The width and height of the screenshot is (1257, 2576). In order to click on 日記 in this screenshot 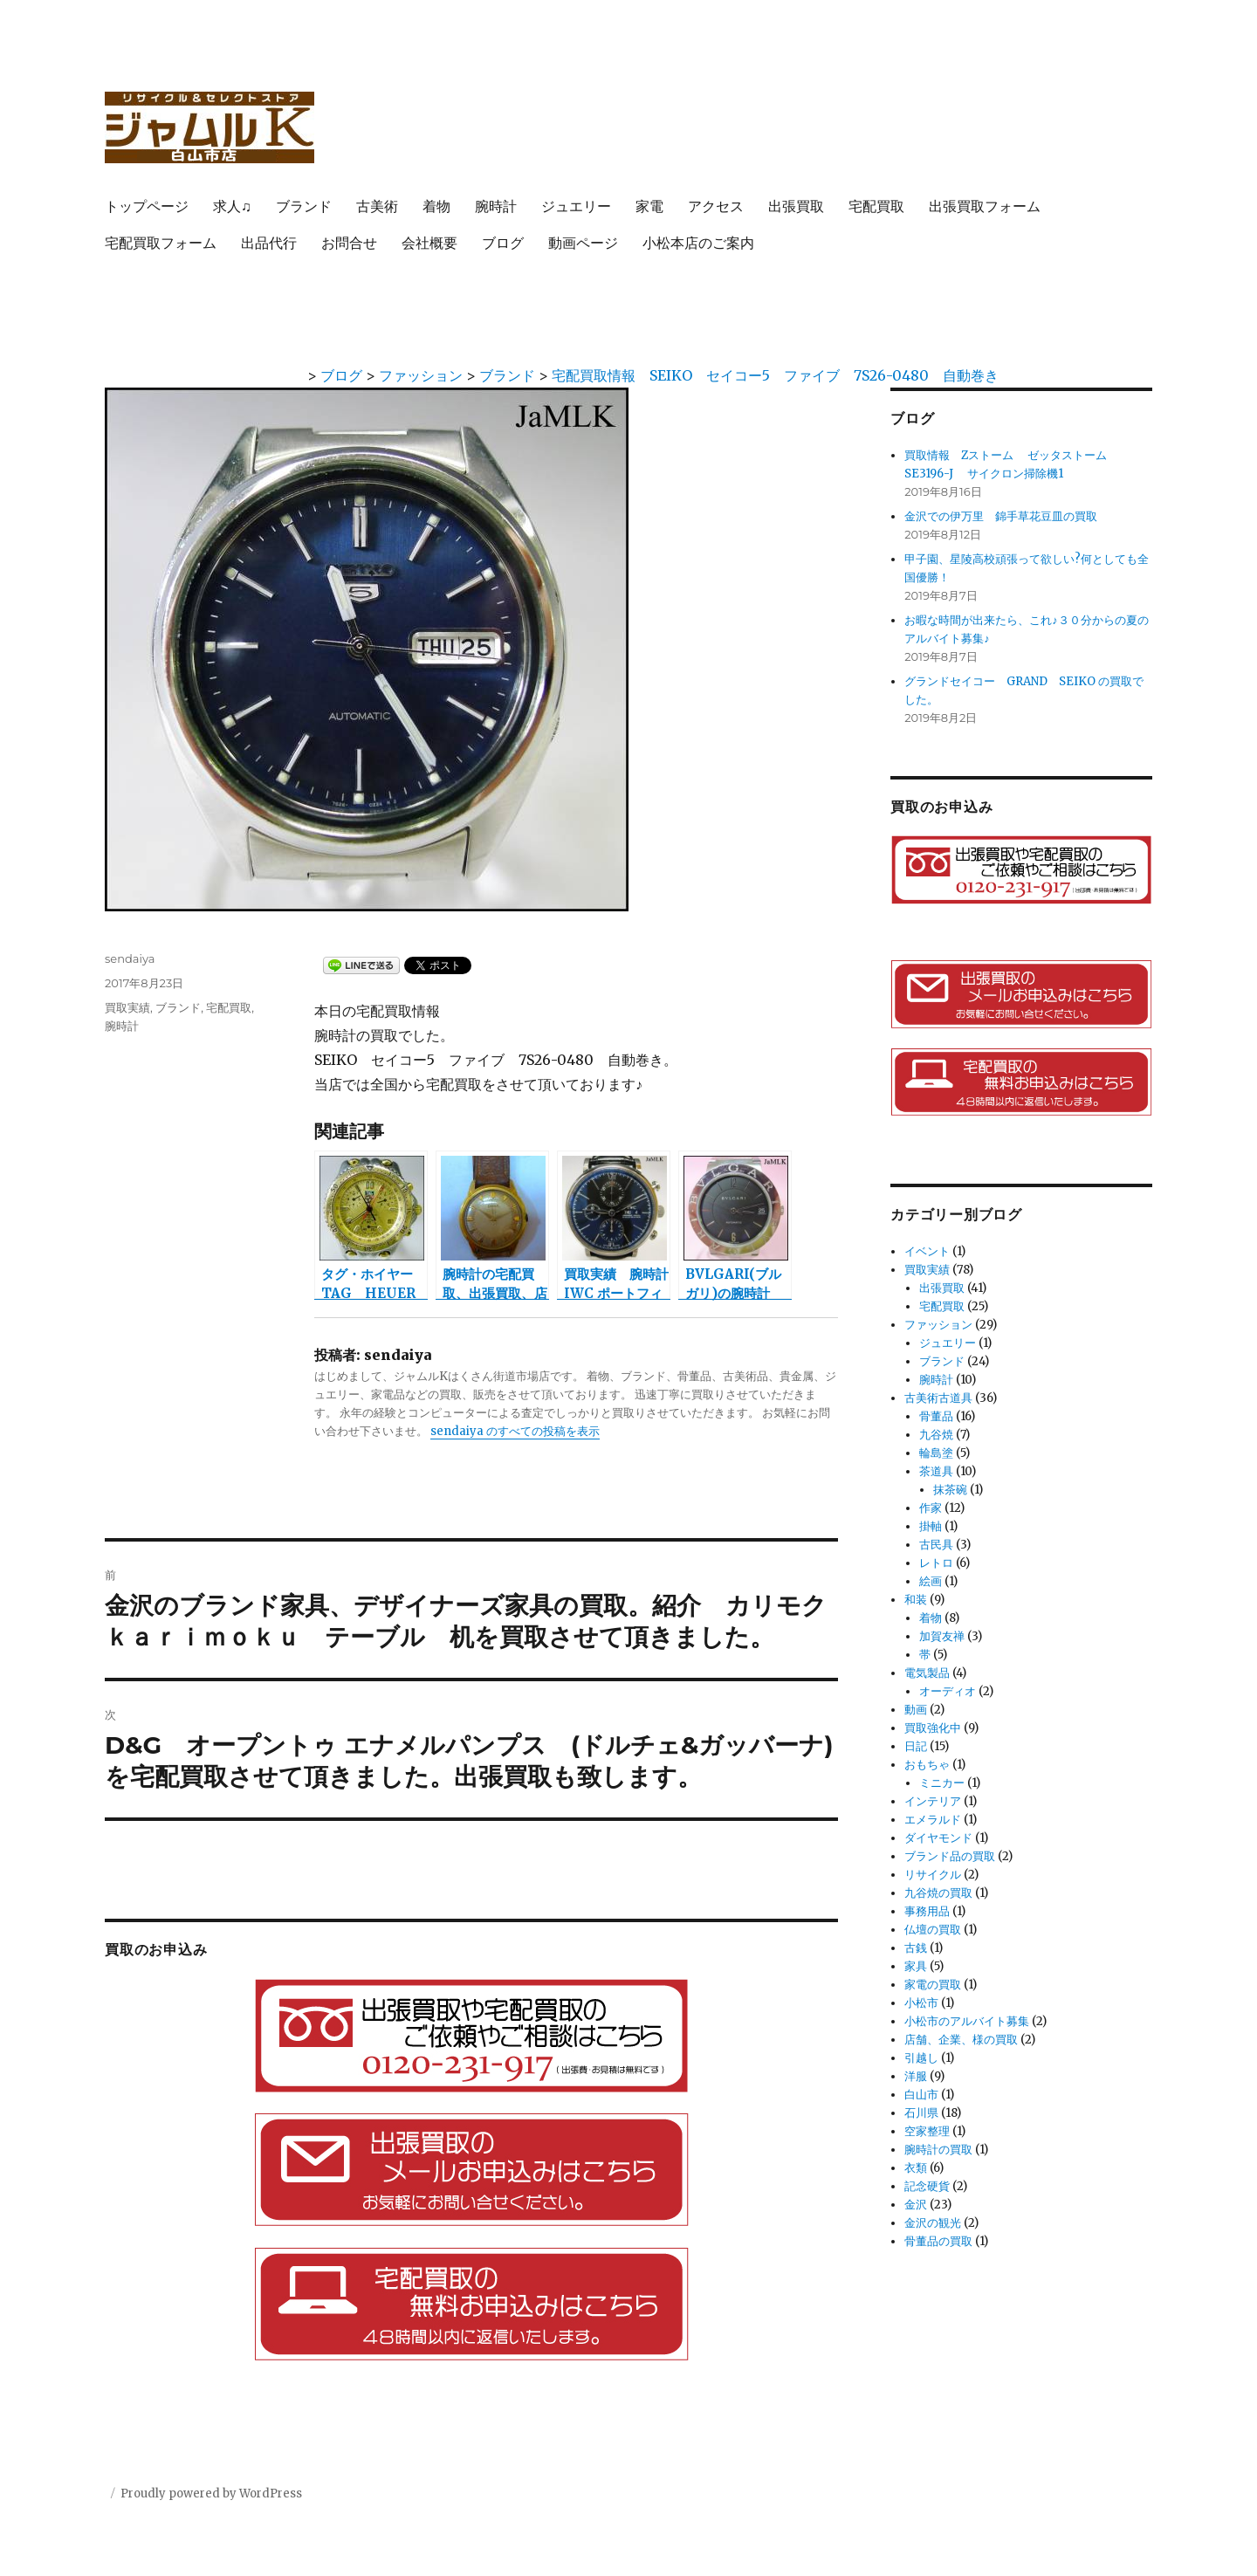, I will do `click(915, 1746)`.